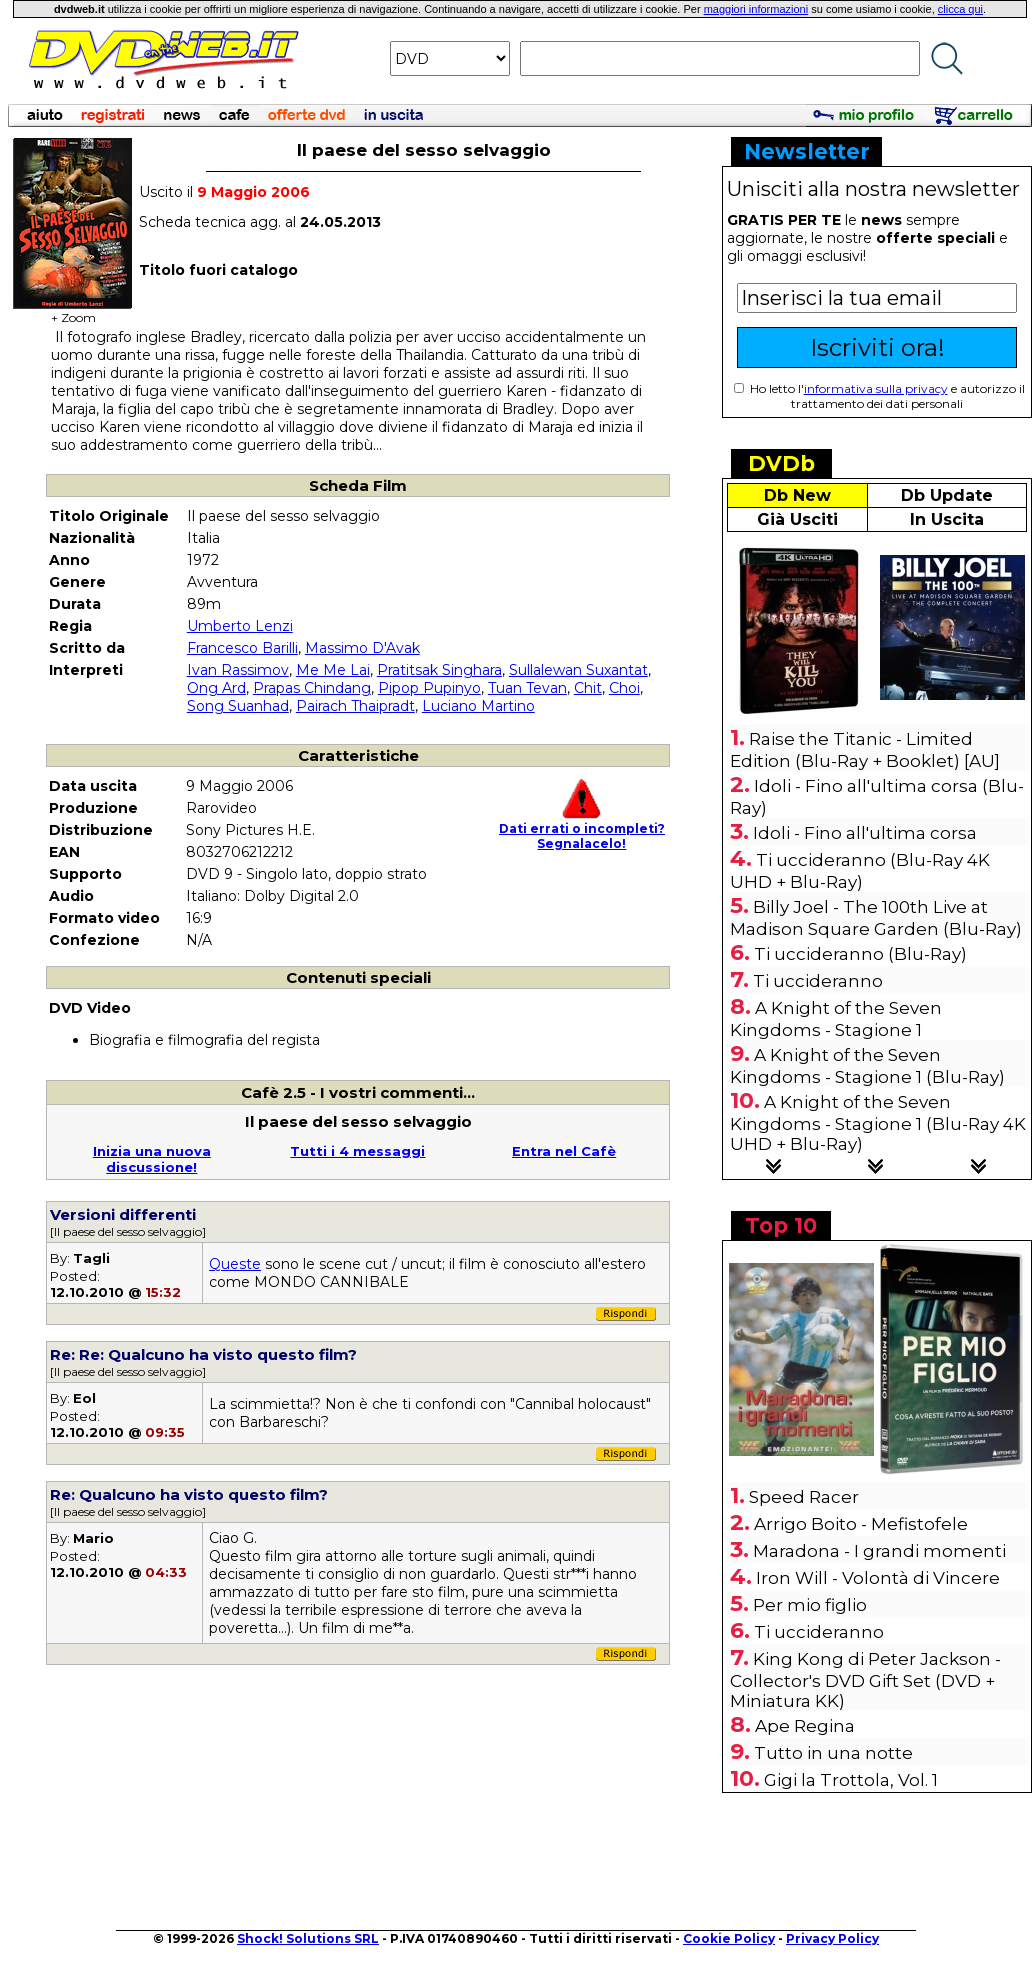  I want to click on Maradona - I grandi momenti, so click(879, 1551).